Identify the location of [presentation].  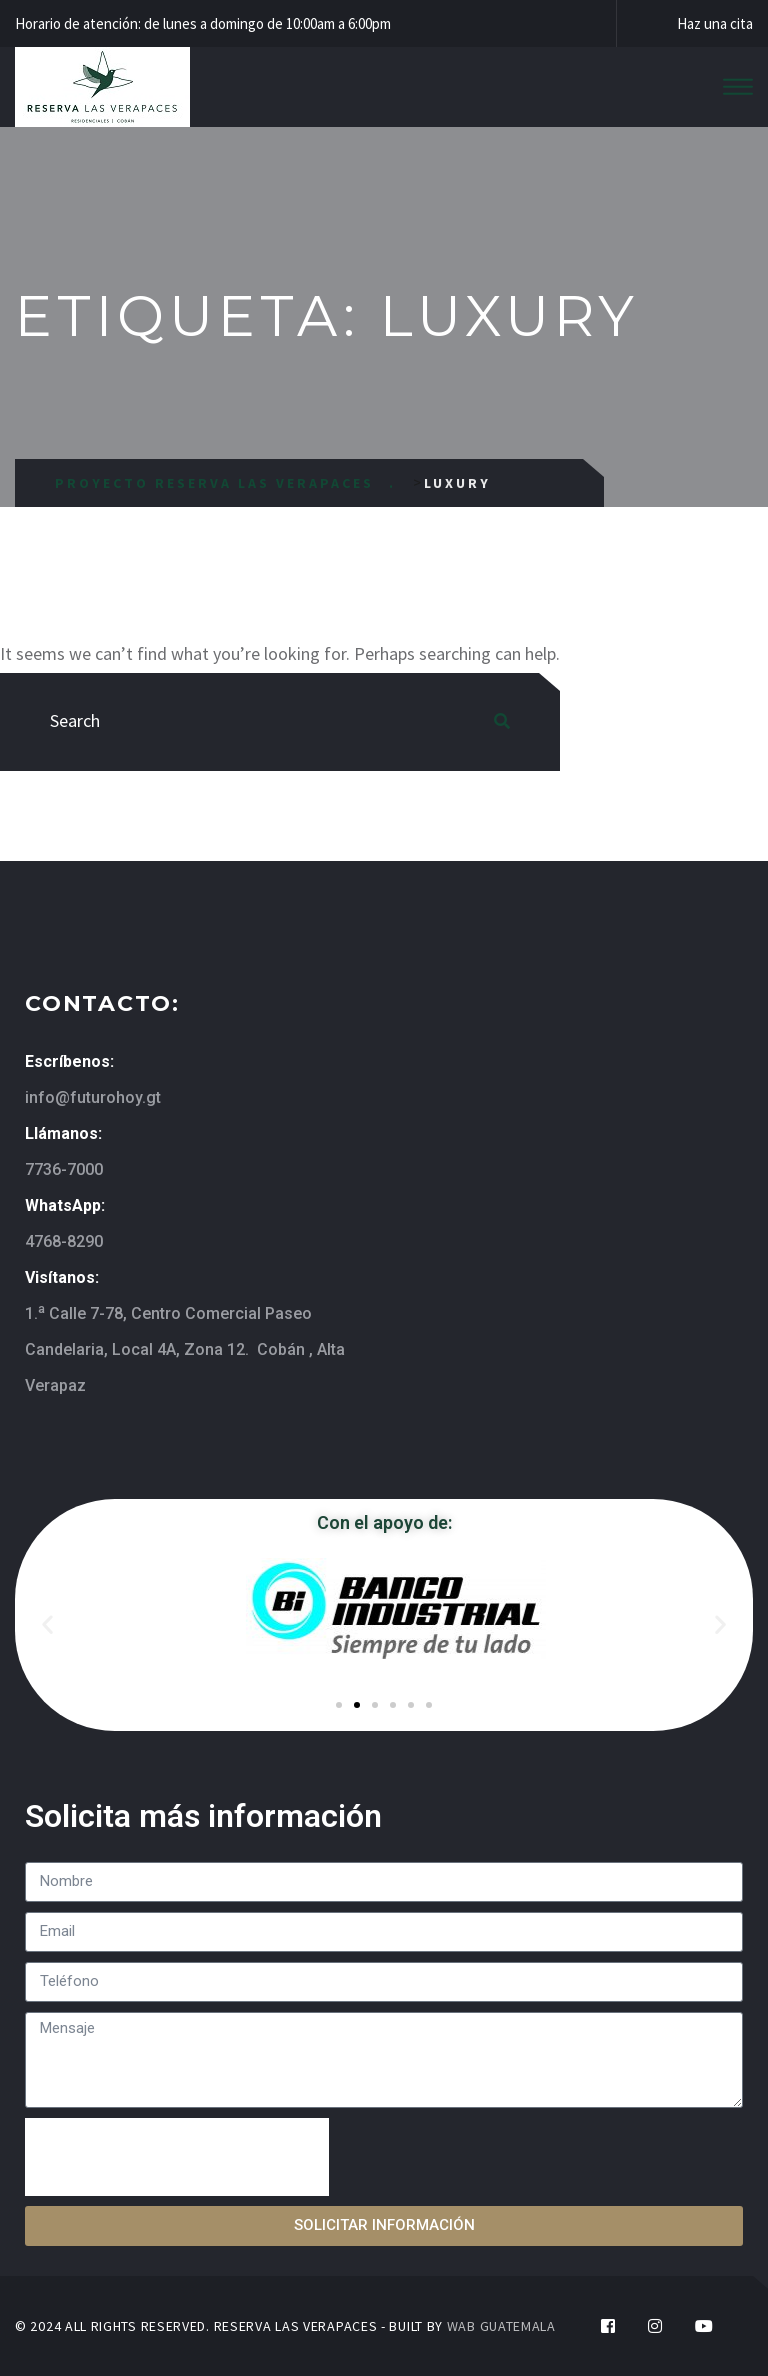
(177, 2157).